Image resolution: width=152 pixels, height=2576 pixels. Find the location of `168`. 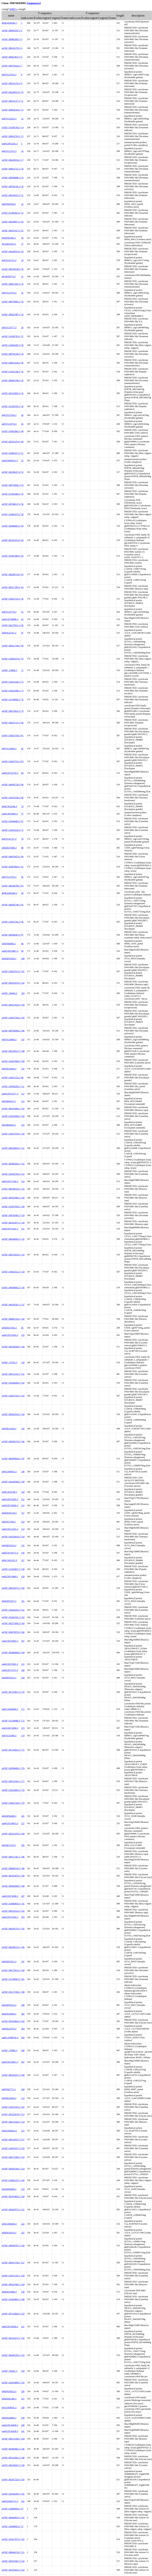

168 is located at coordinates (22, 1670).